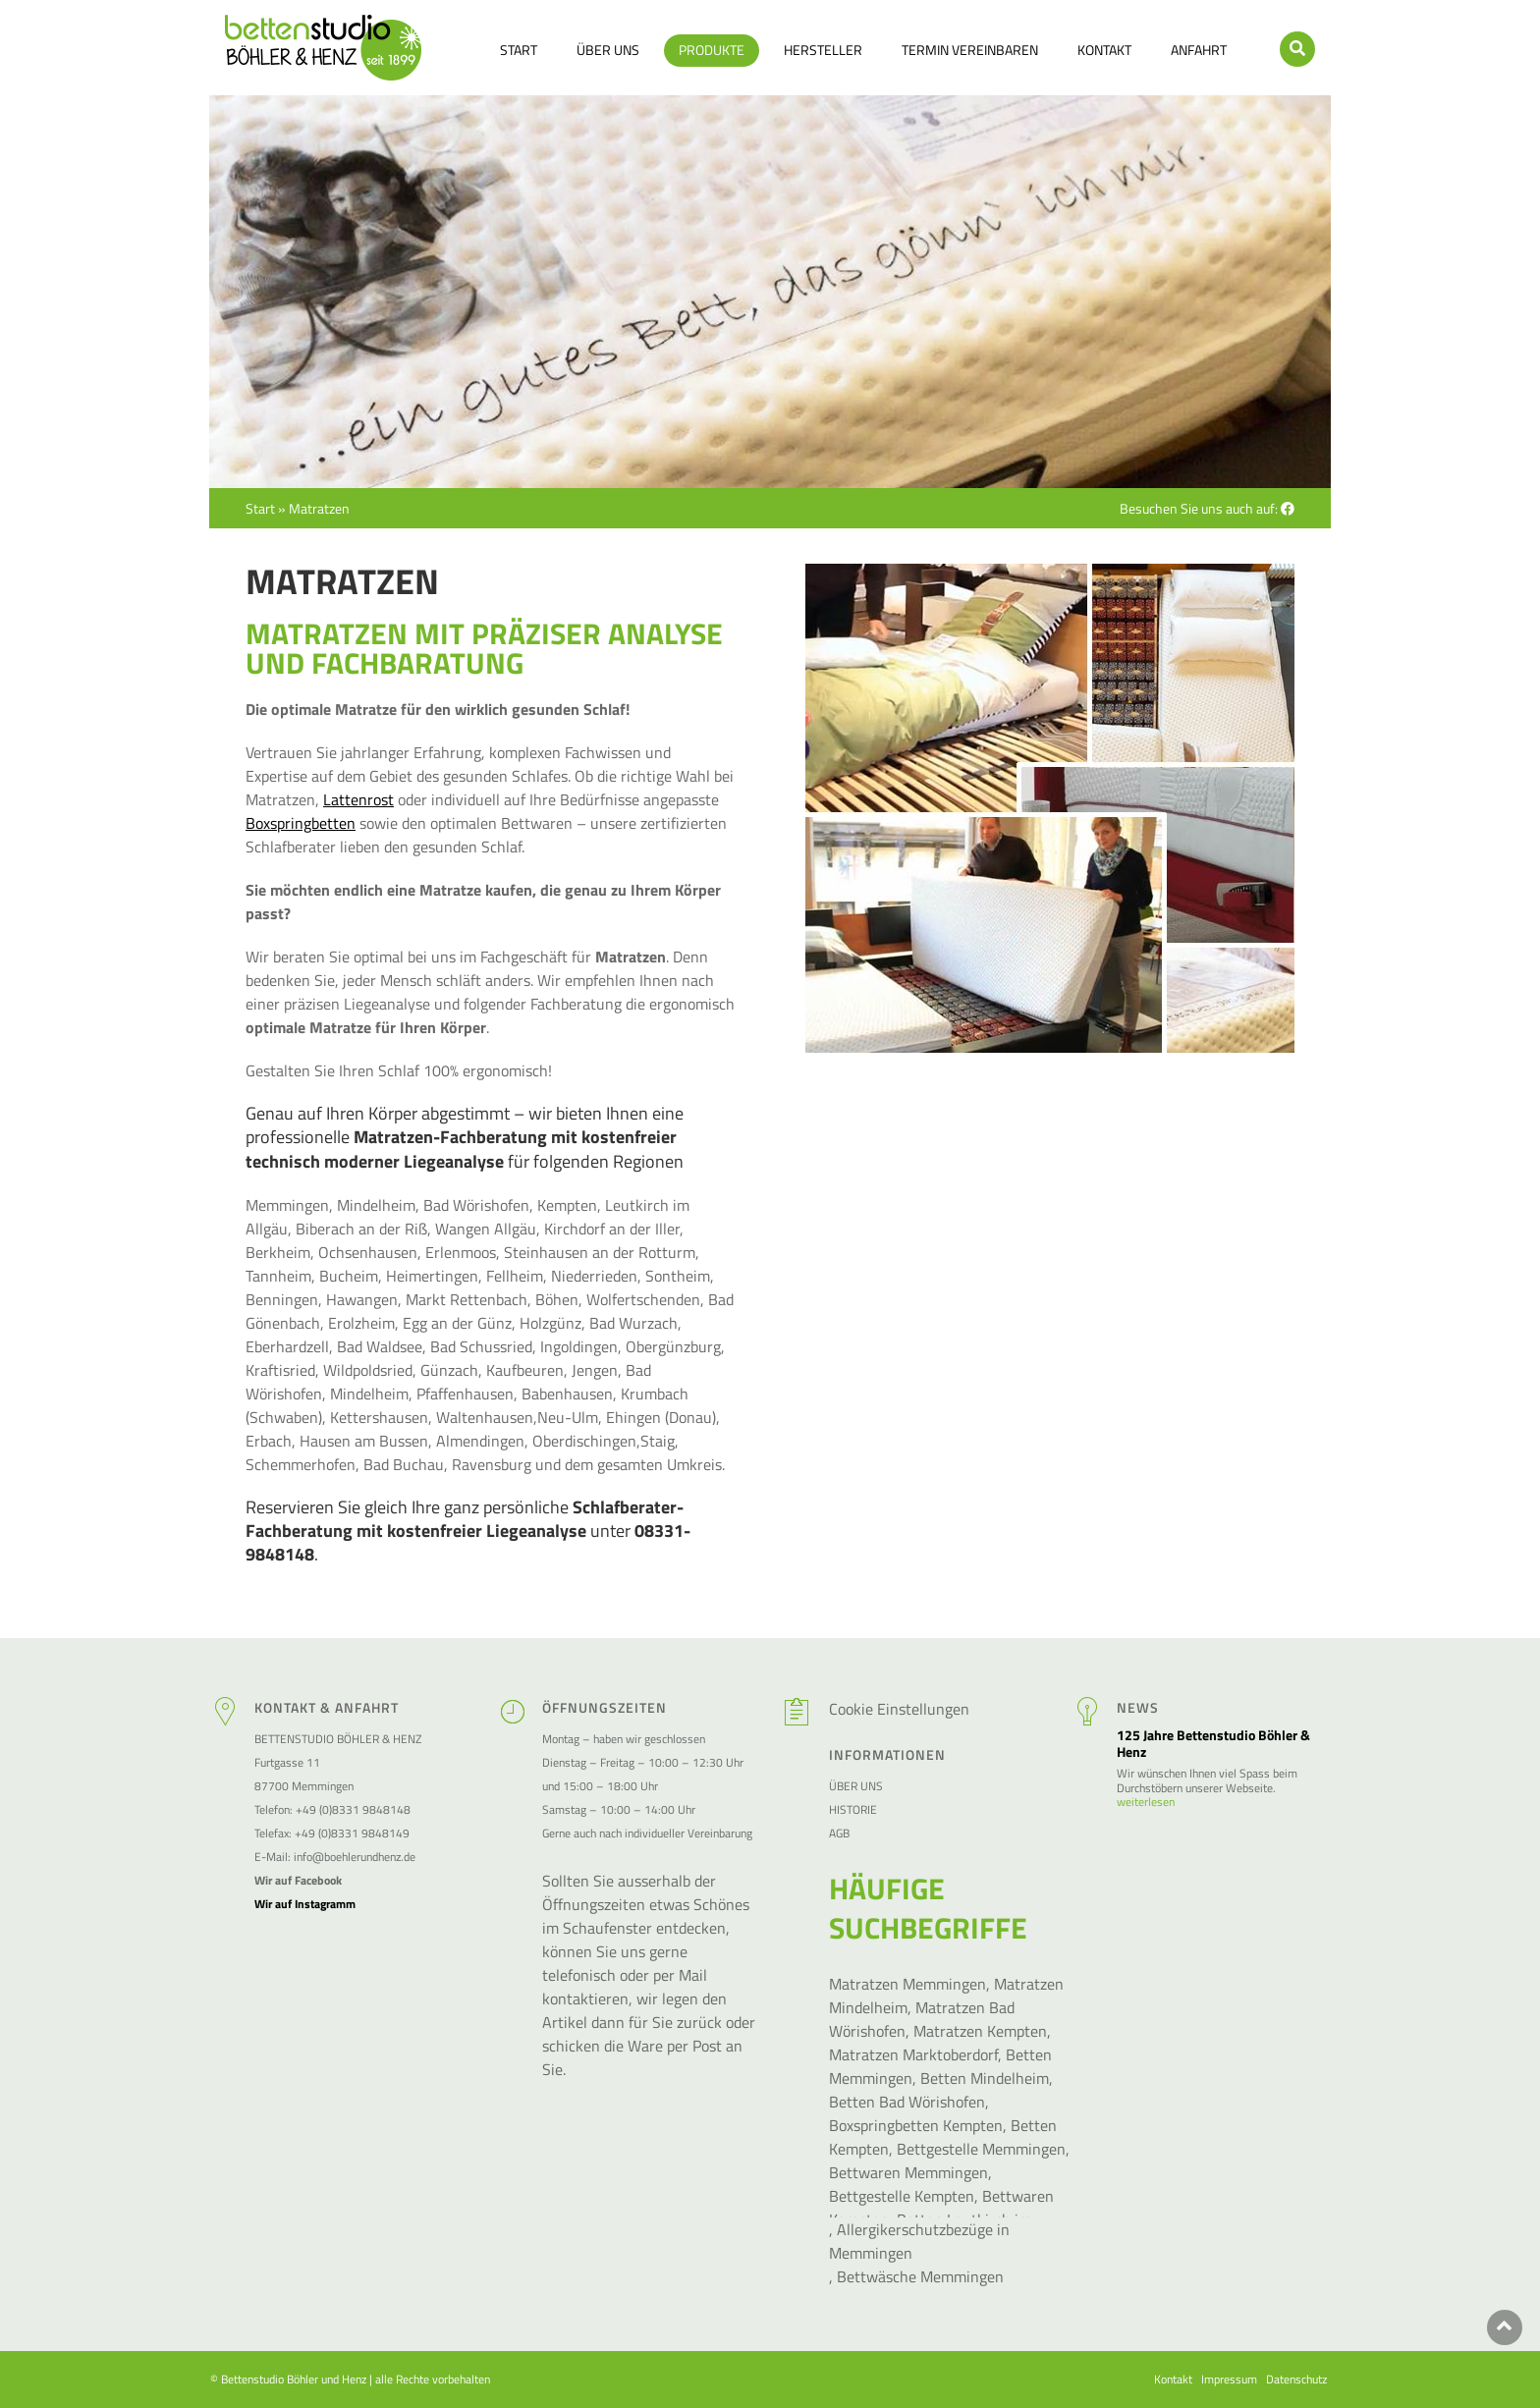 This screenshot has height=2408, width=1540. I want to click on Bettwäsche Memmingen, so click(920, 2276).